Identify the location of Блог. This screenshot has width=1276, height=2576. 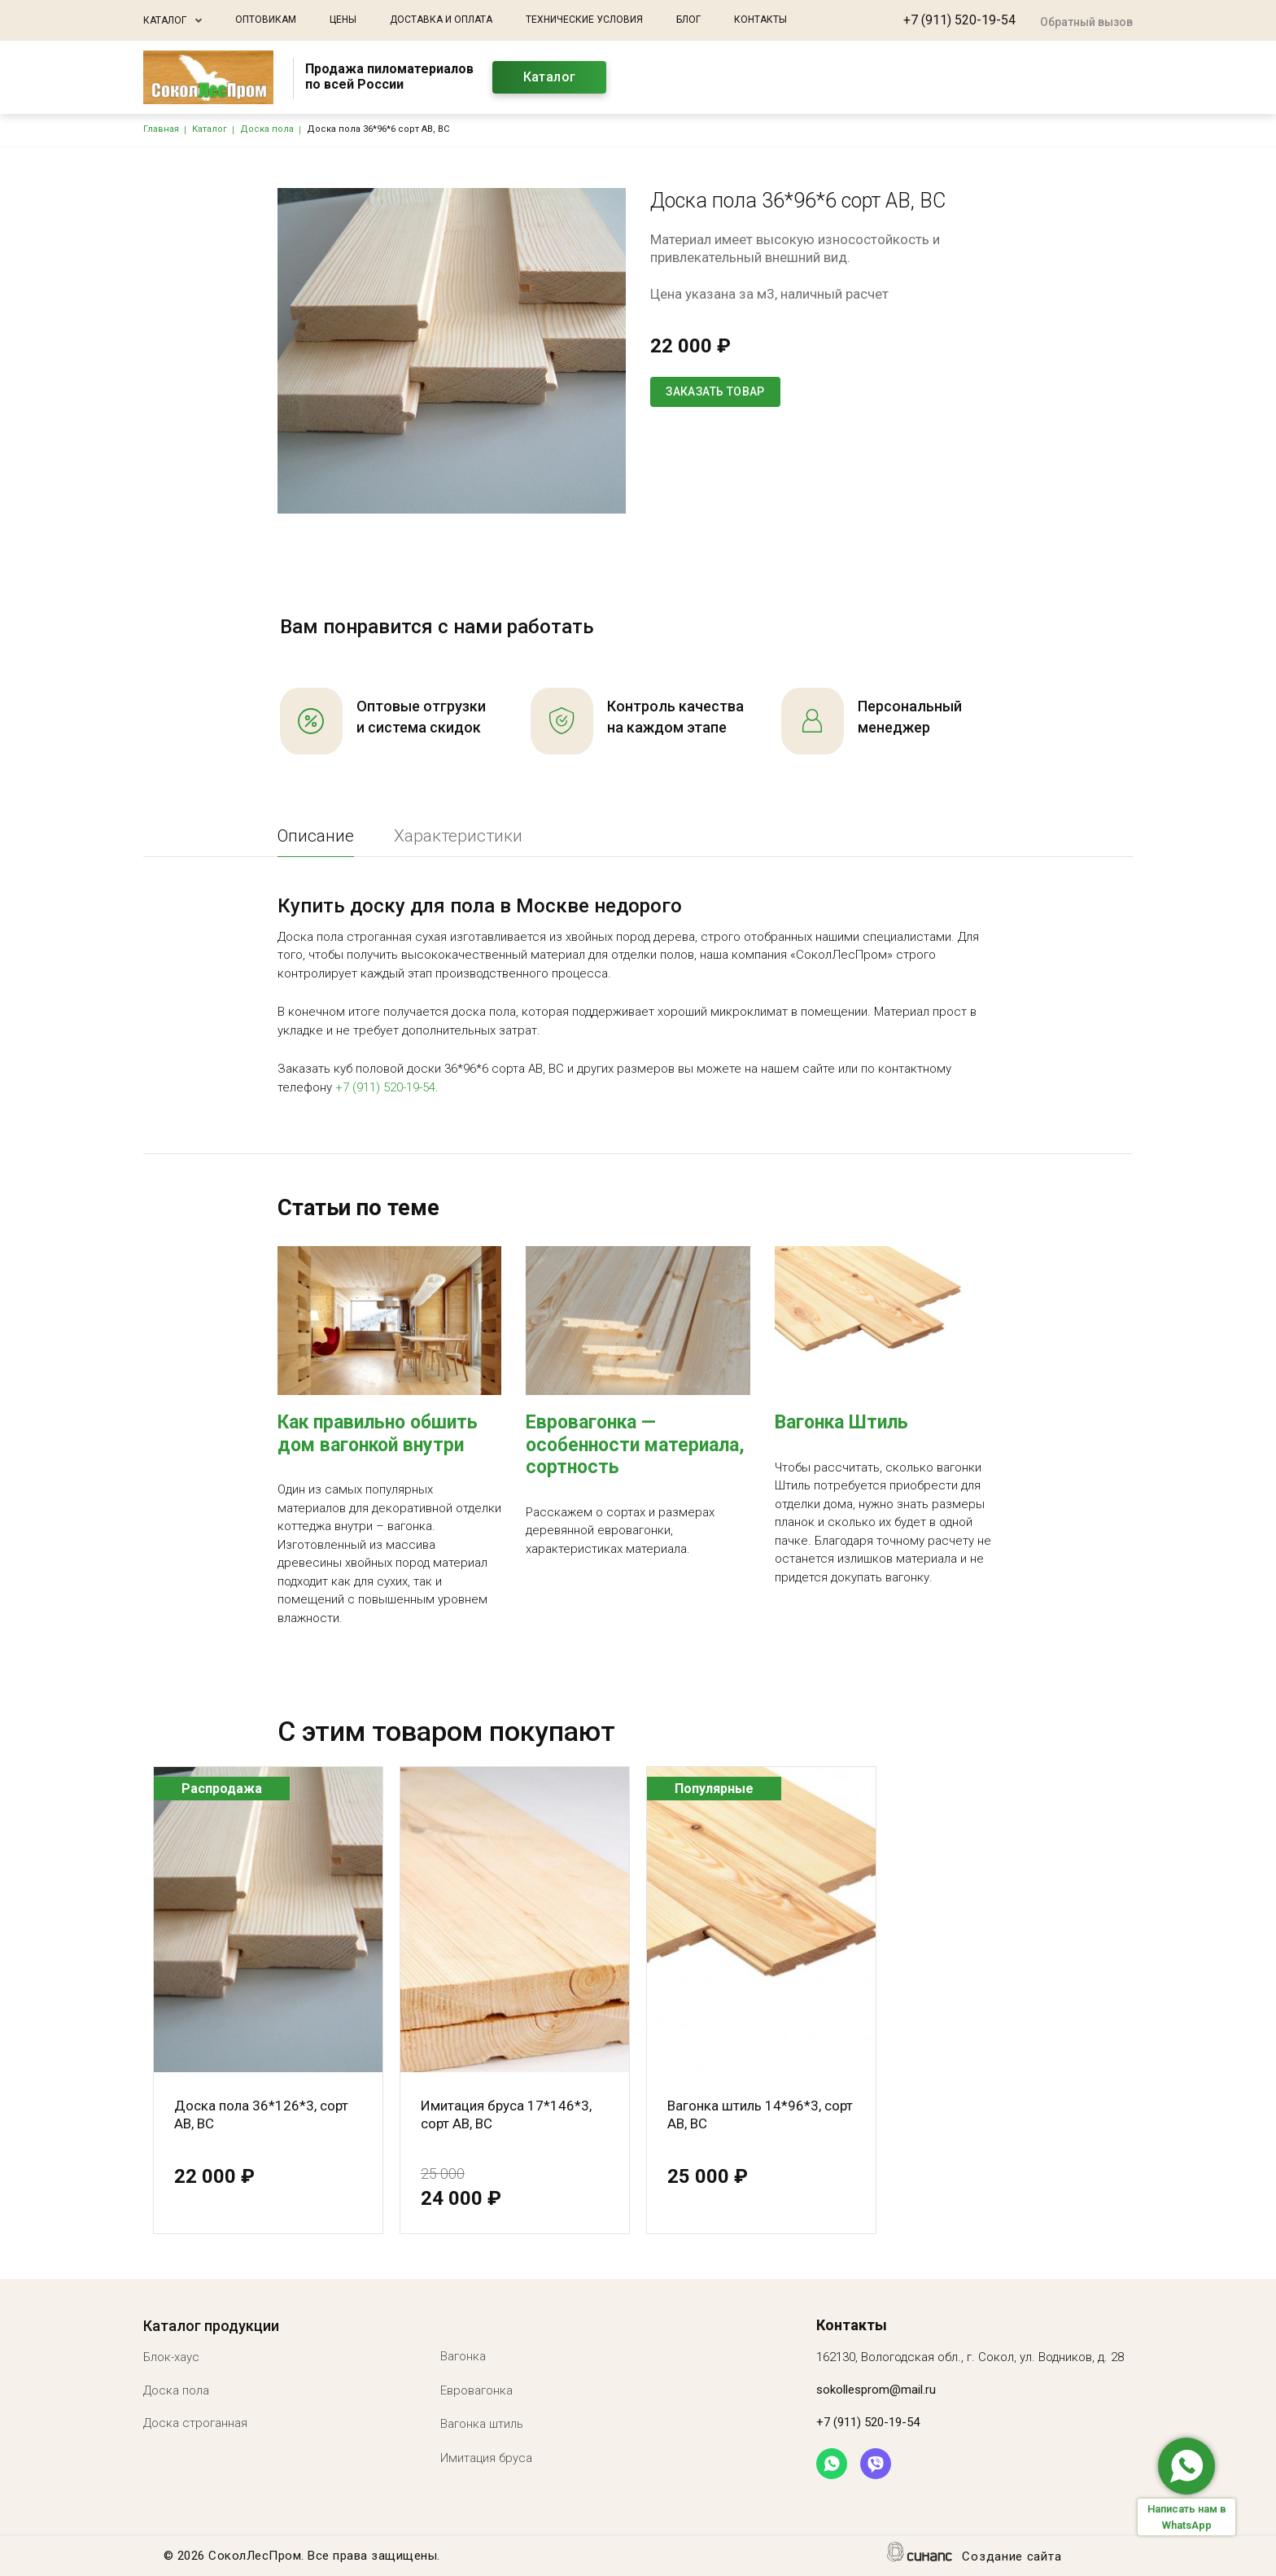
(688, 19).